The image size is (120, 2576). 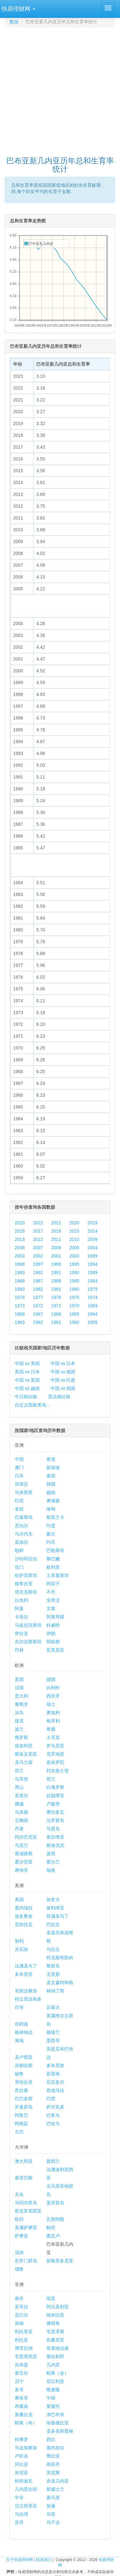 I want to click on 危地马拉, so click(x=55, y=2090).